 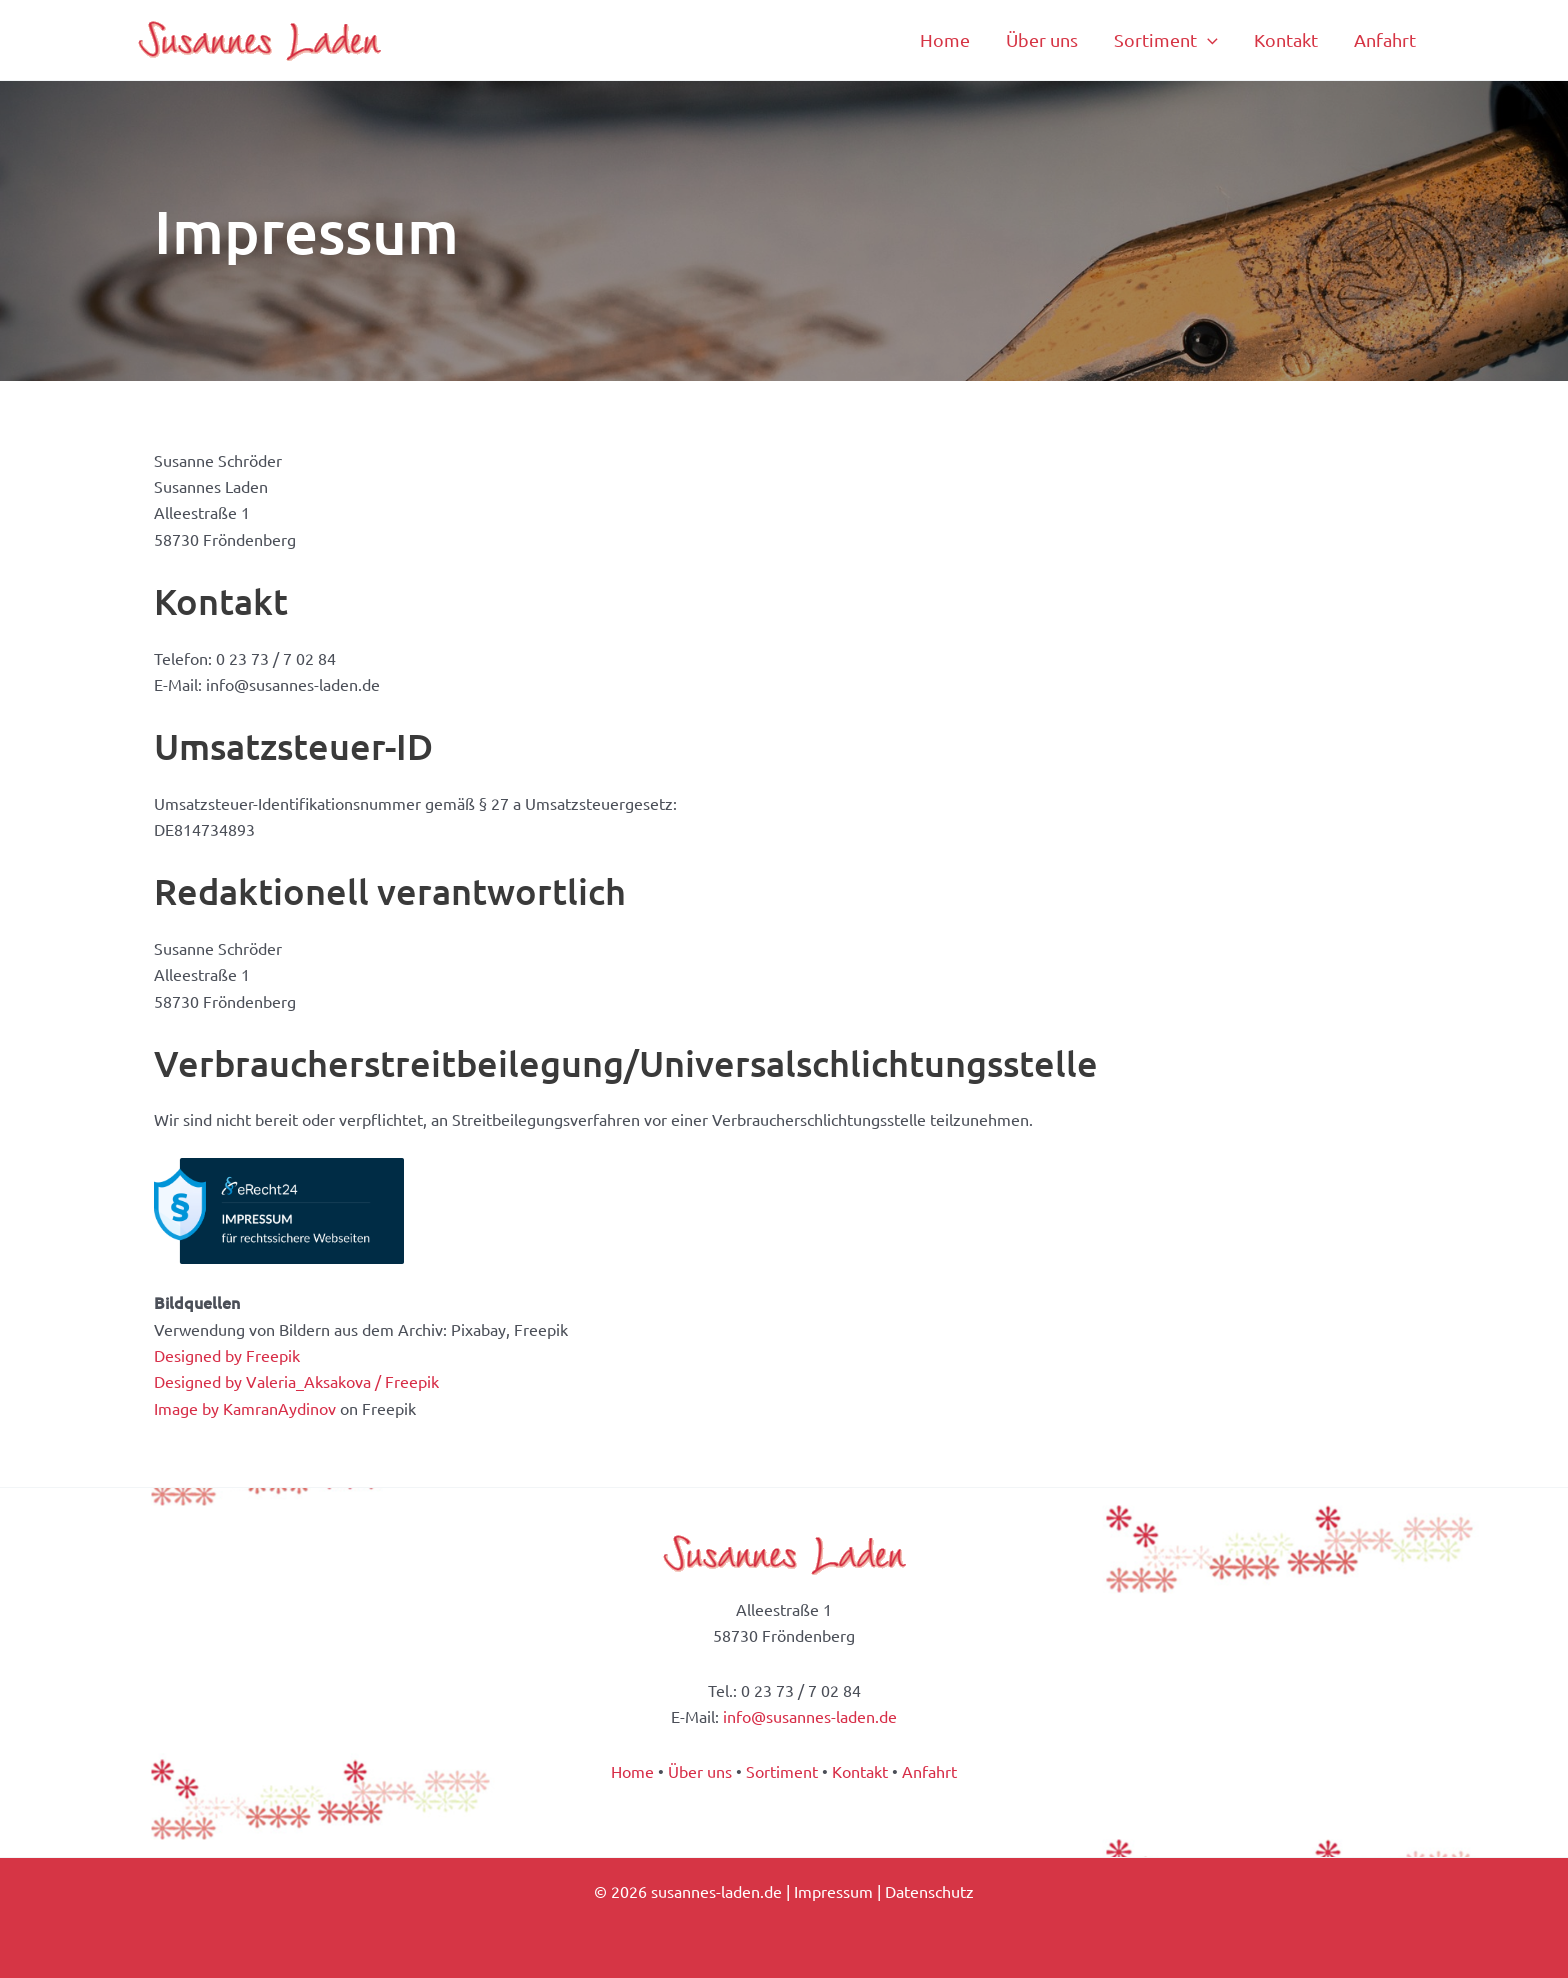 I want to click on Impressum, so click(x=833, y=1891).